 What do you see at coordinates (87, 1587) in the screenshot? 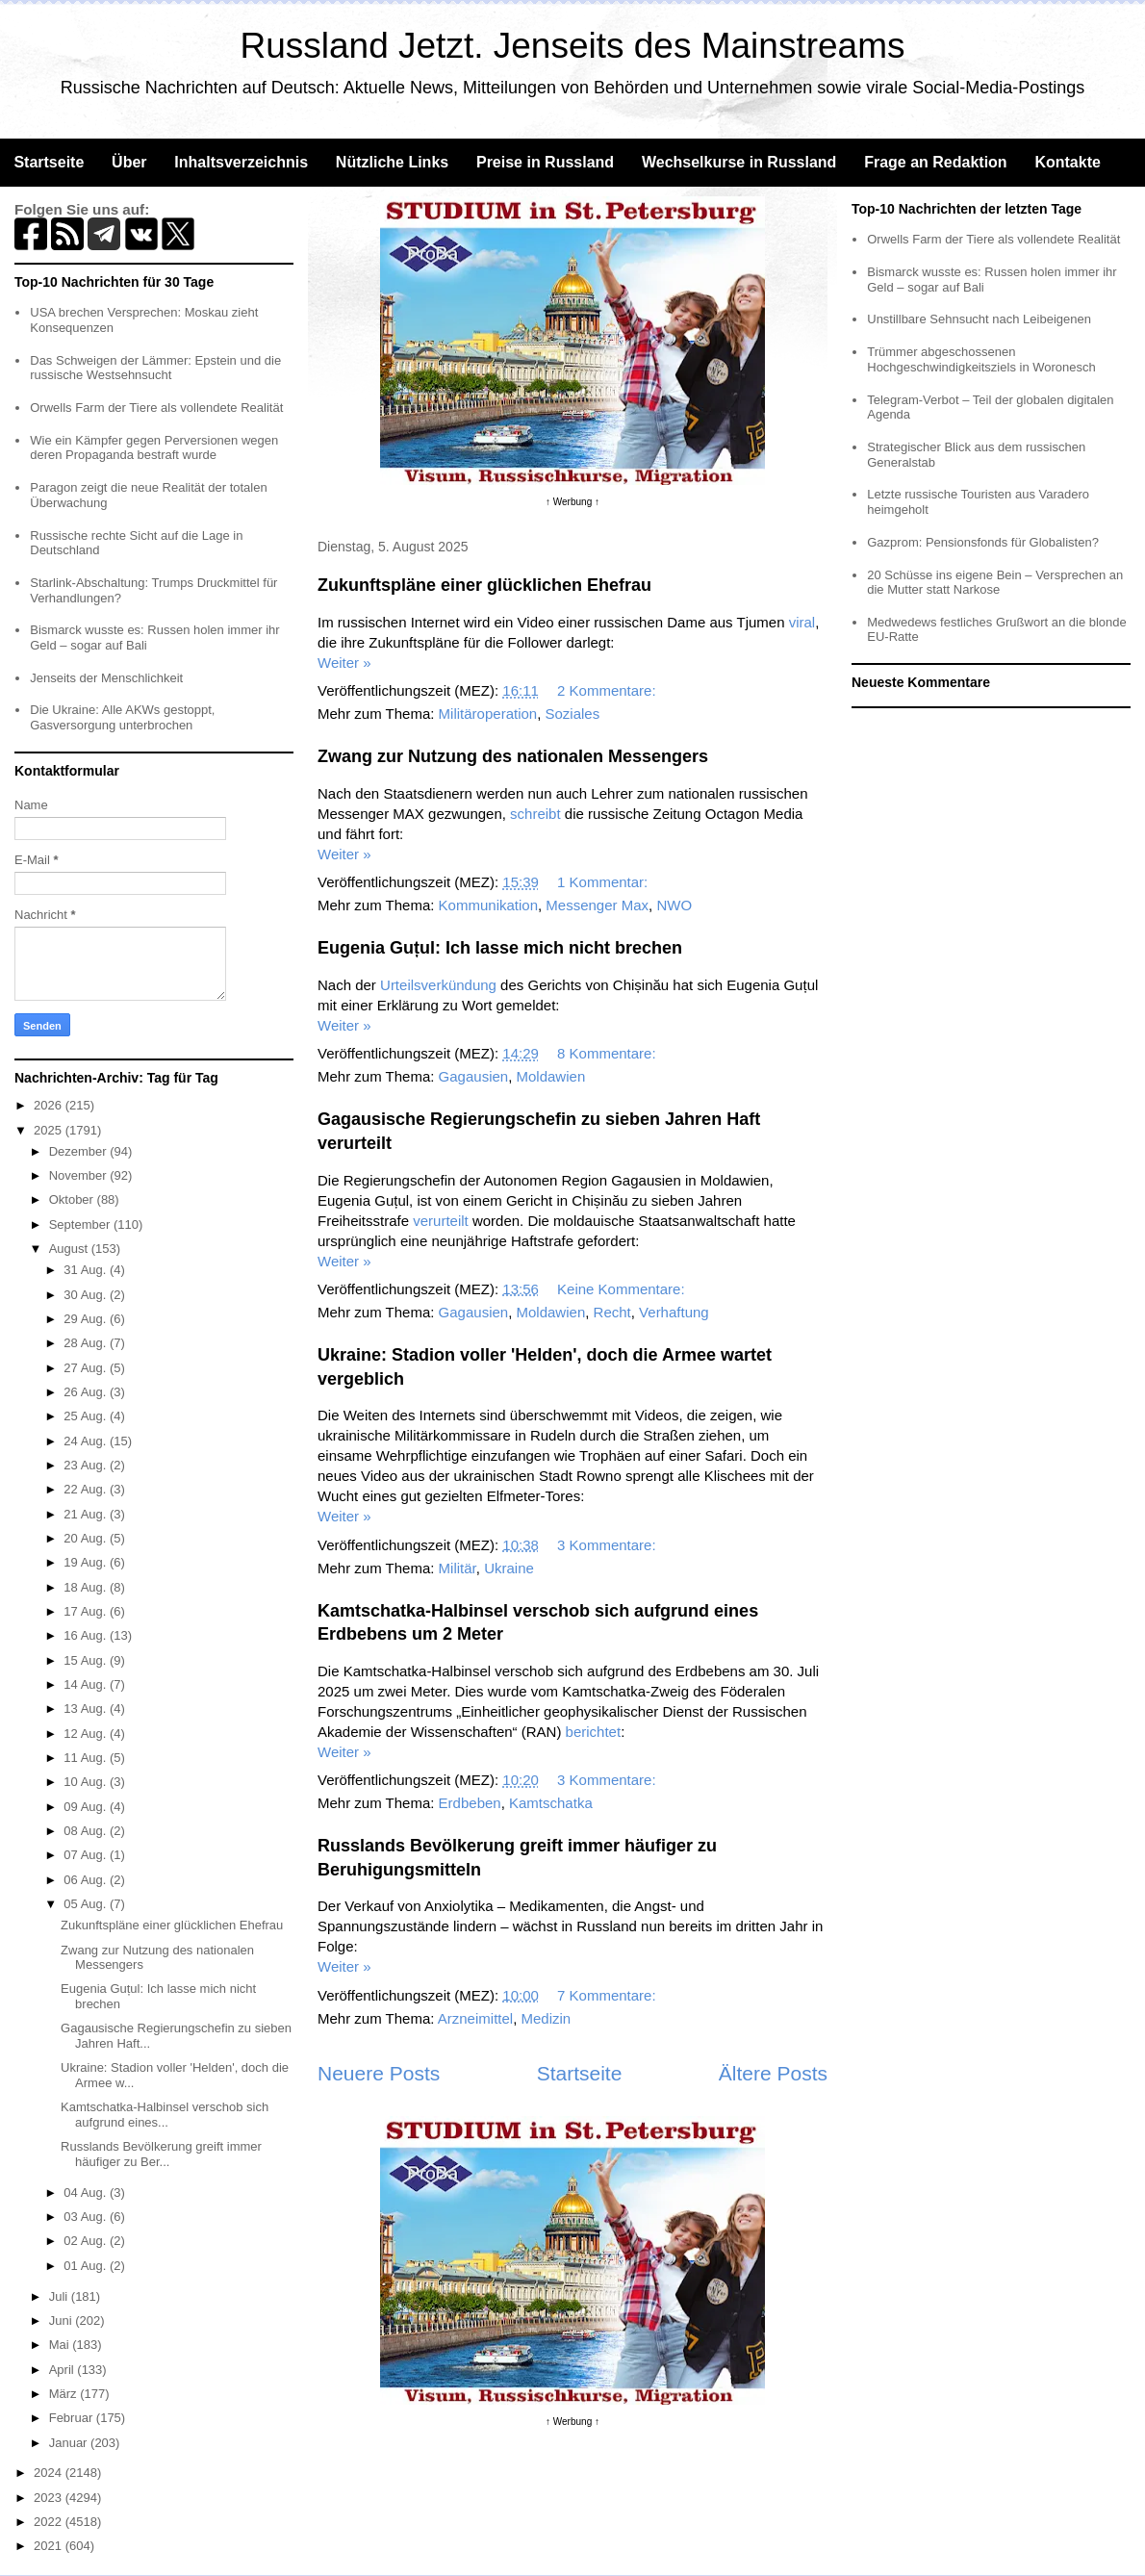
I see `18 Aug.` at bounding box center [87, 1587].